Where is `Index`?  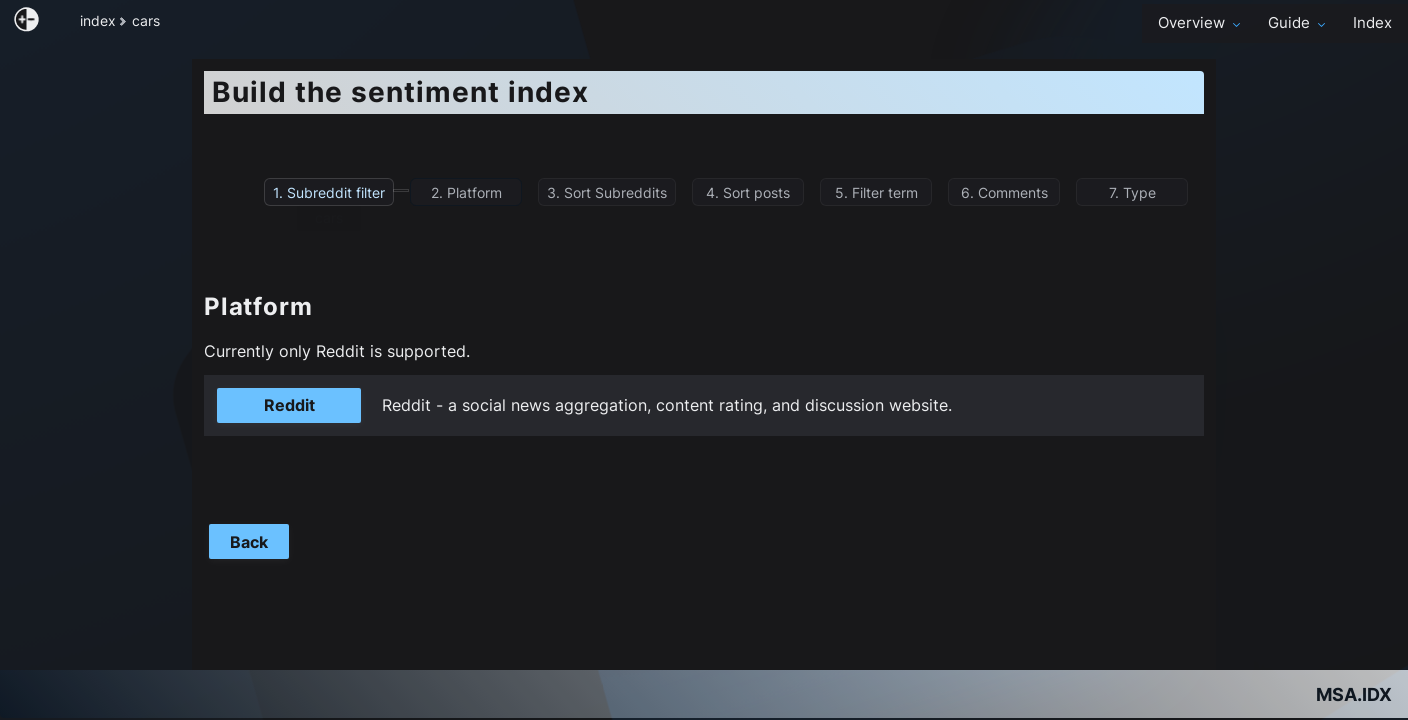
Index is located at coordinates (1372, 23).